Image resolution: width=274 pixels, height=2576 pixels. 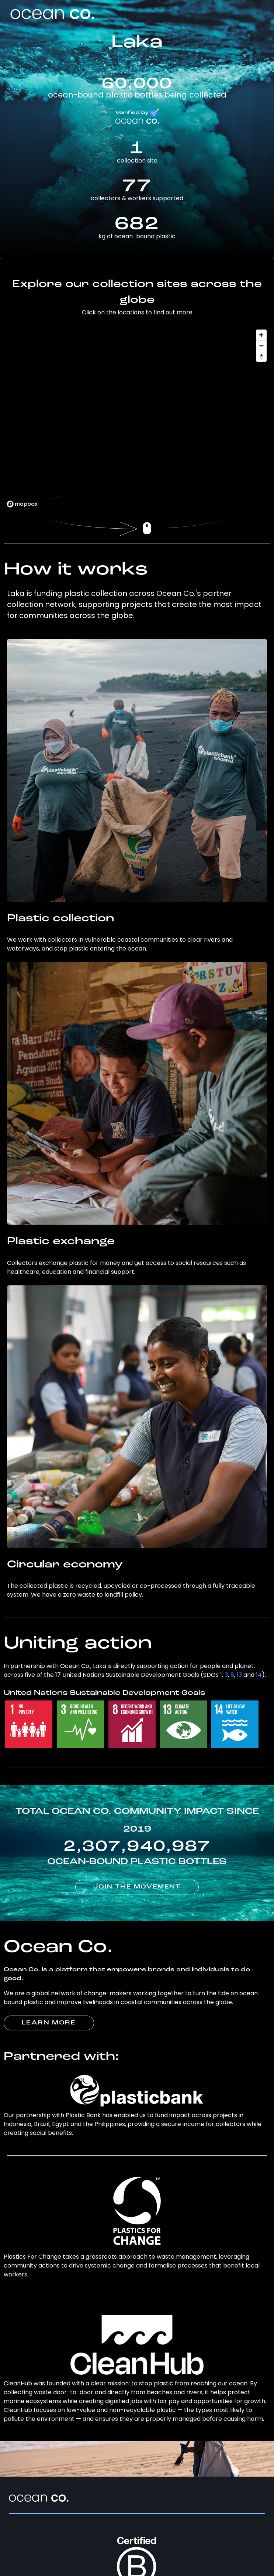 What do you see at coordinates (261, 356) in the screenshot?
I see `[Reset bearing to north]` at bounding box center [261, 356].